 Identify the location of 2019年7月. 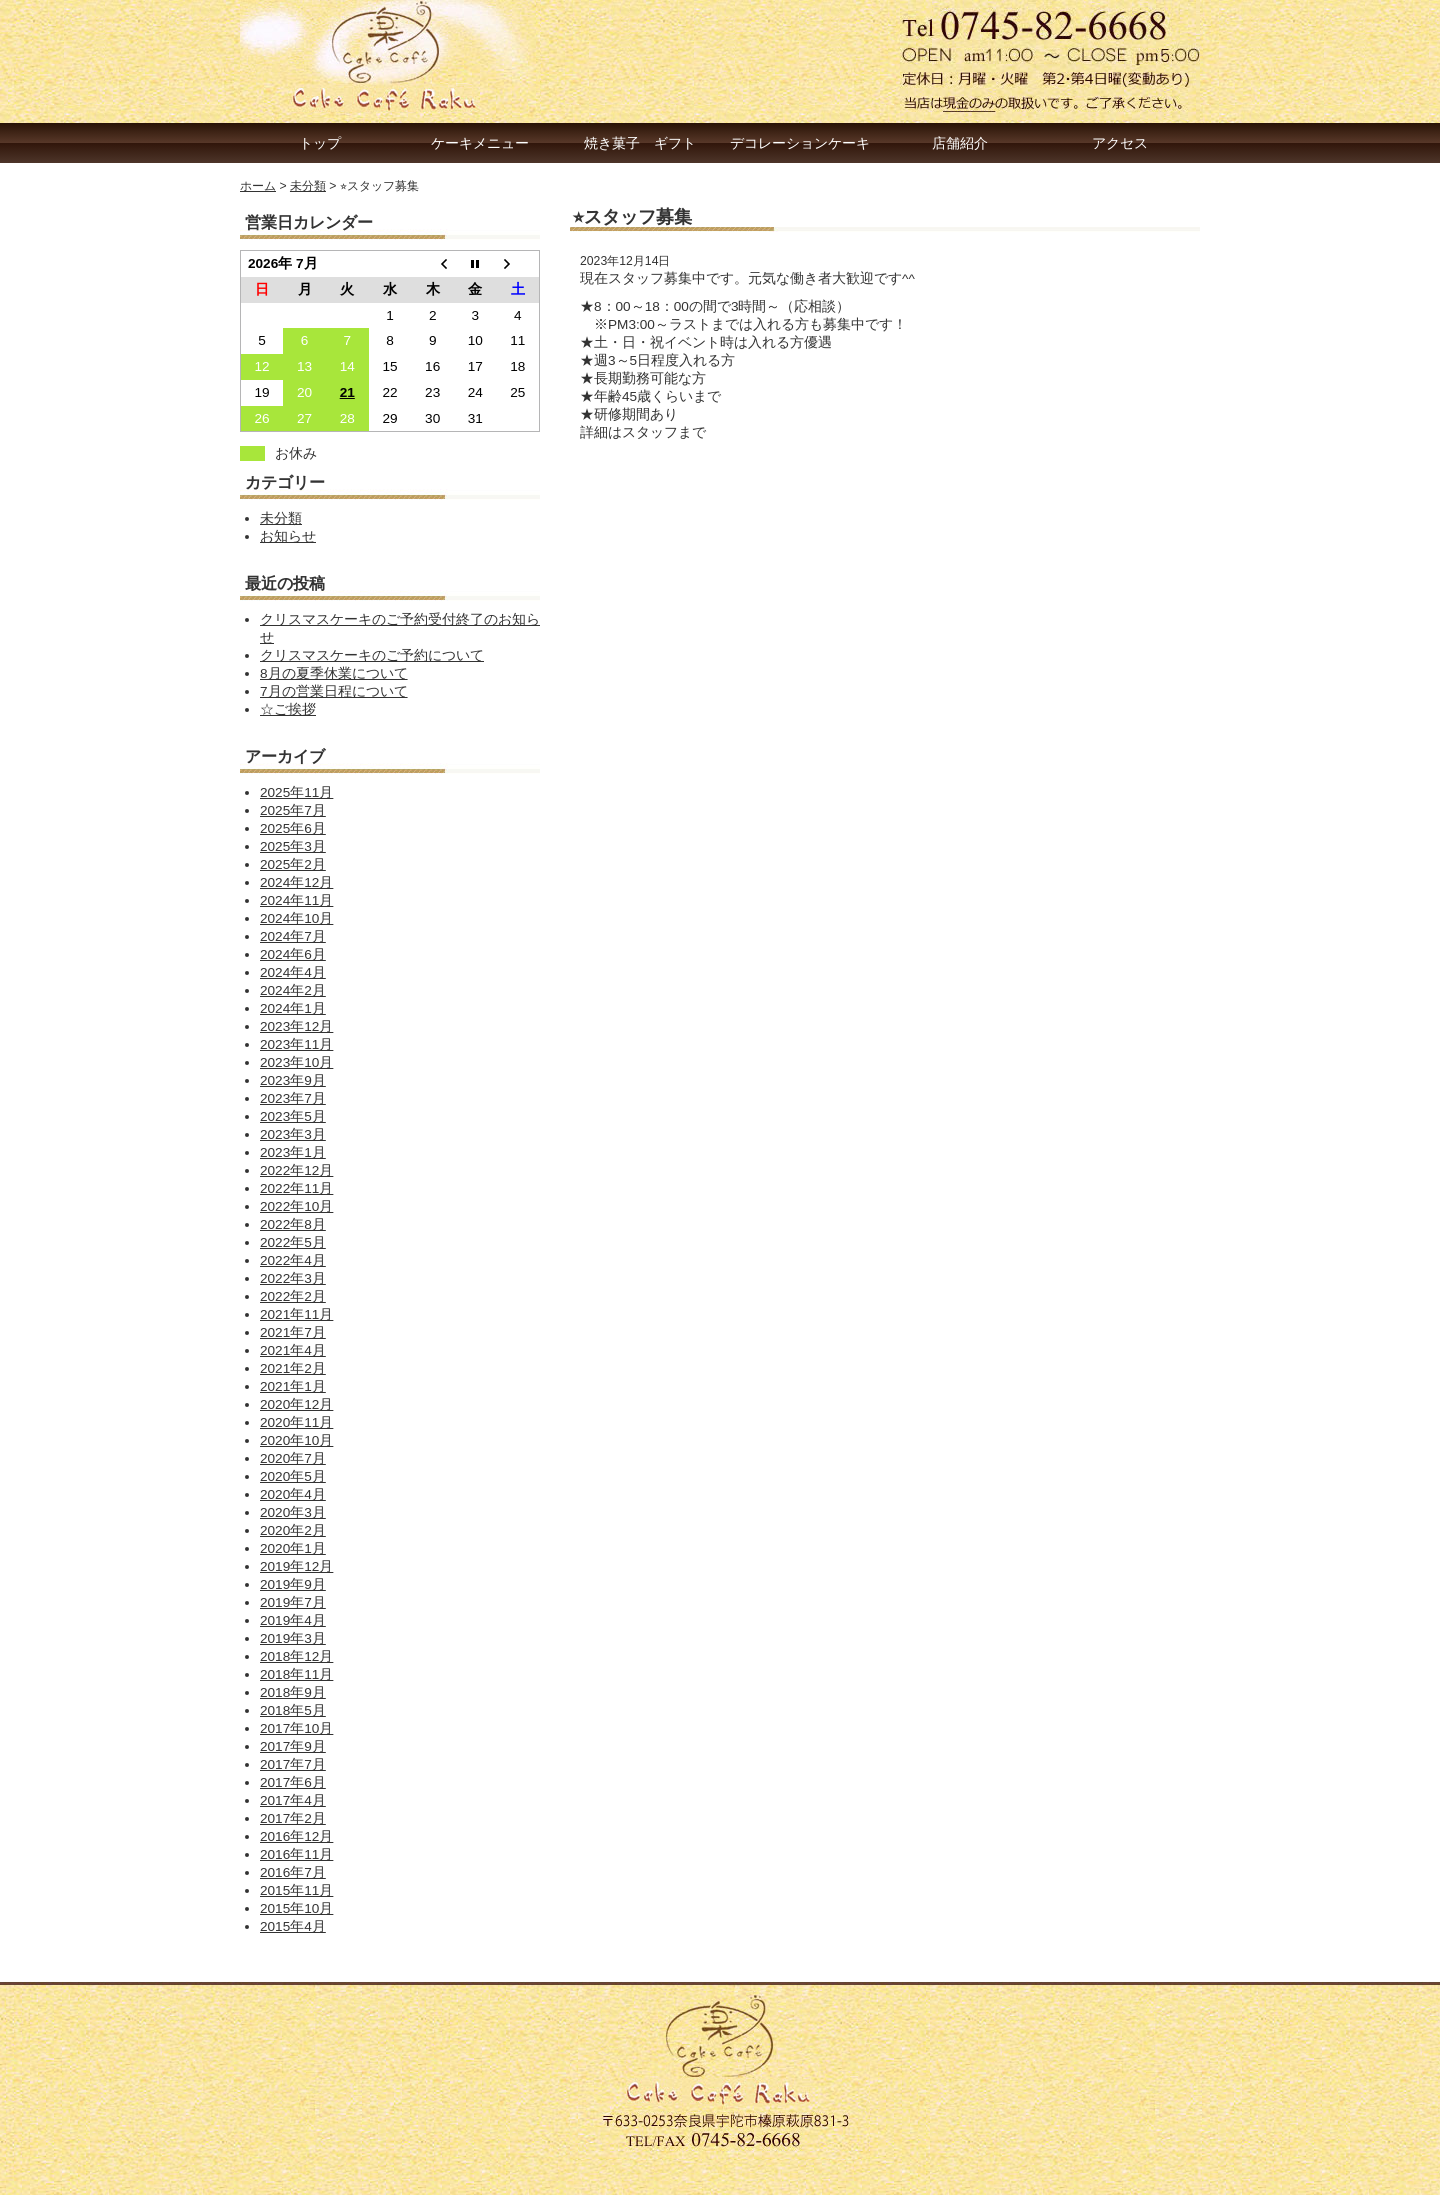
(293, 1602).